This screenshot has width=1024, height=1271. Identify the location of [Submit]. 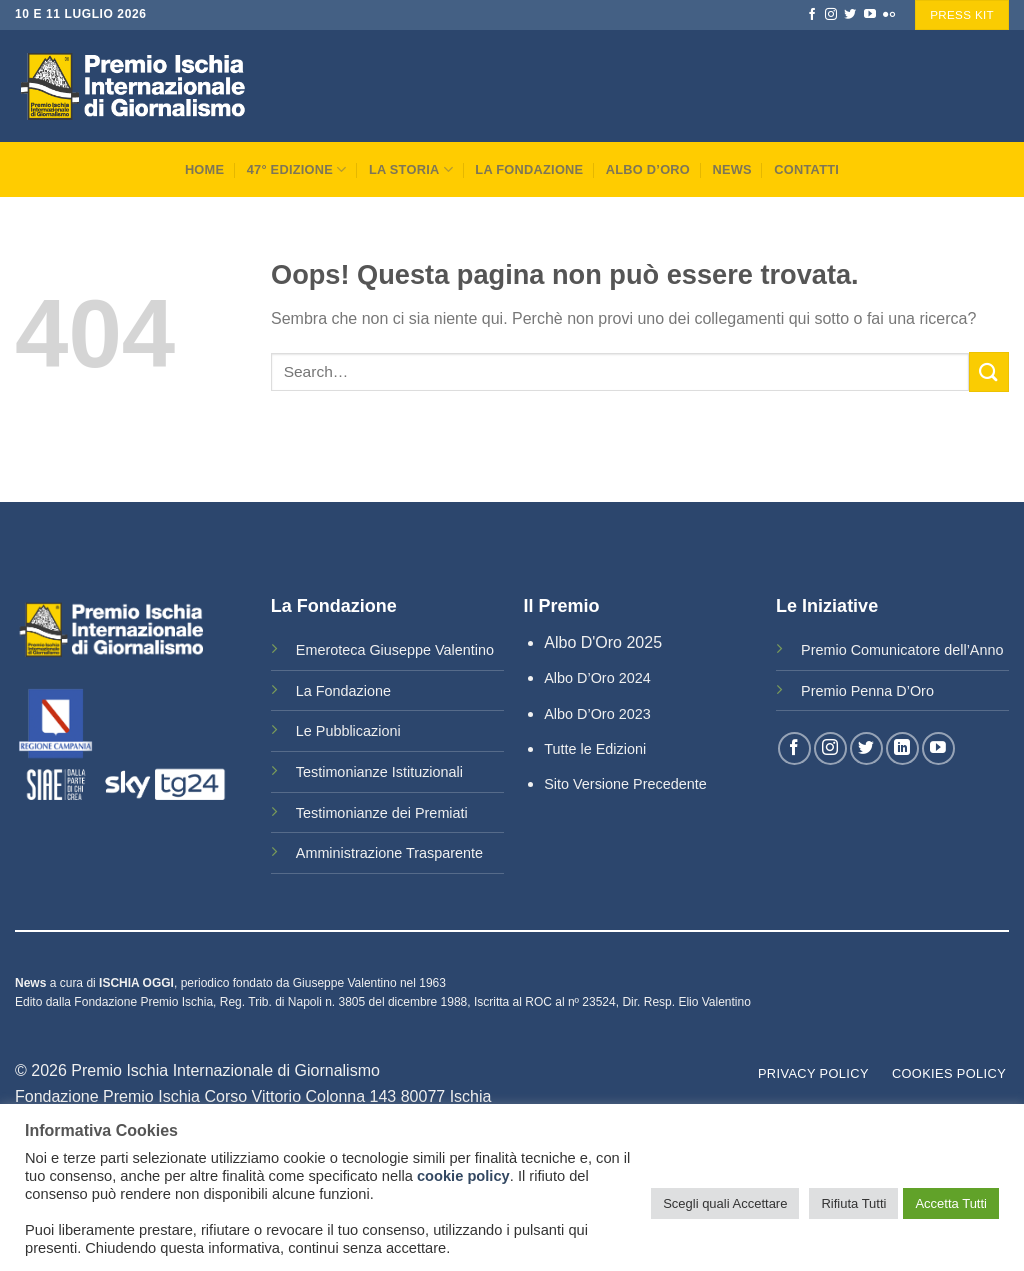
(989, 371).